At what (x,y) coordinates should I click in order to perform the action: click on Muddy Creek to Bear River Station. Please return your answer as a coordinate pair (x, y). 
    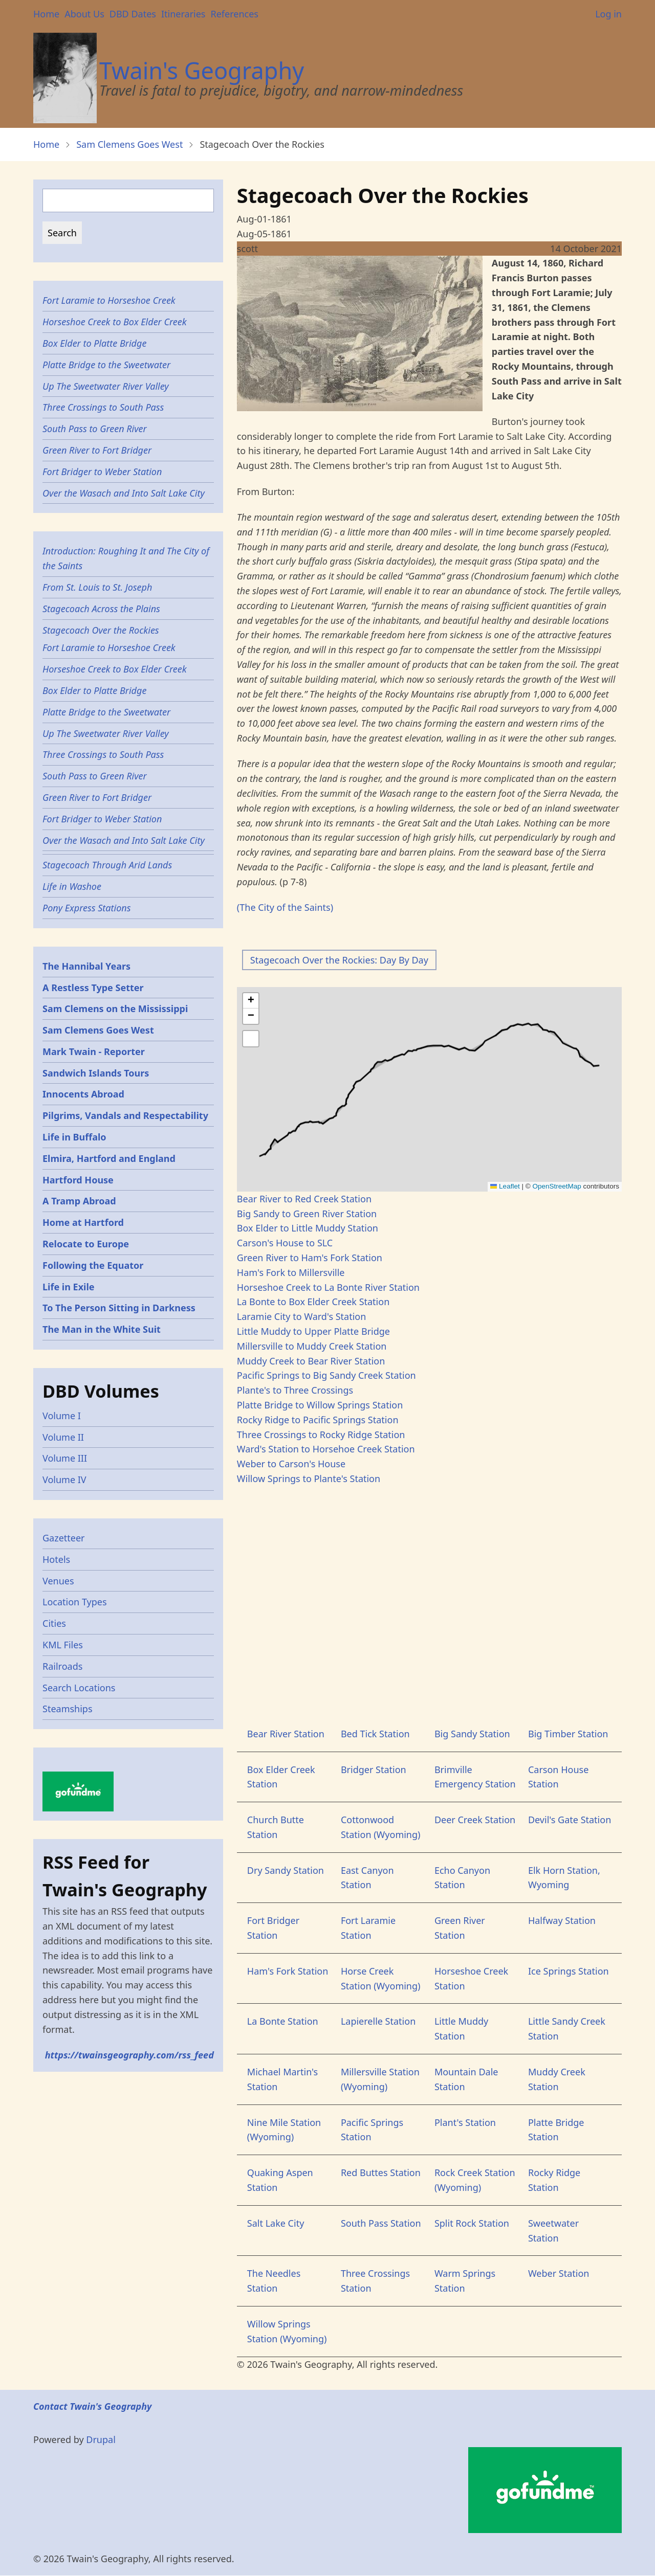
    Looking at the image, I should click on (311, 1361).